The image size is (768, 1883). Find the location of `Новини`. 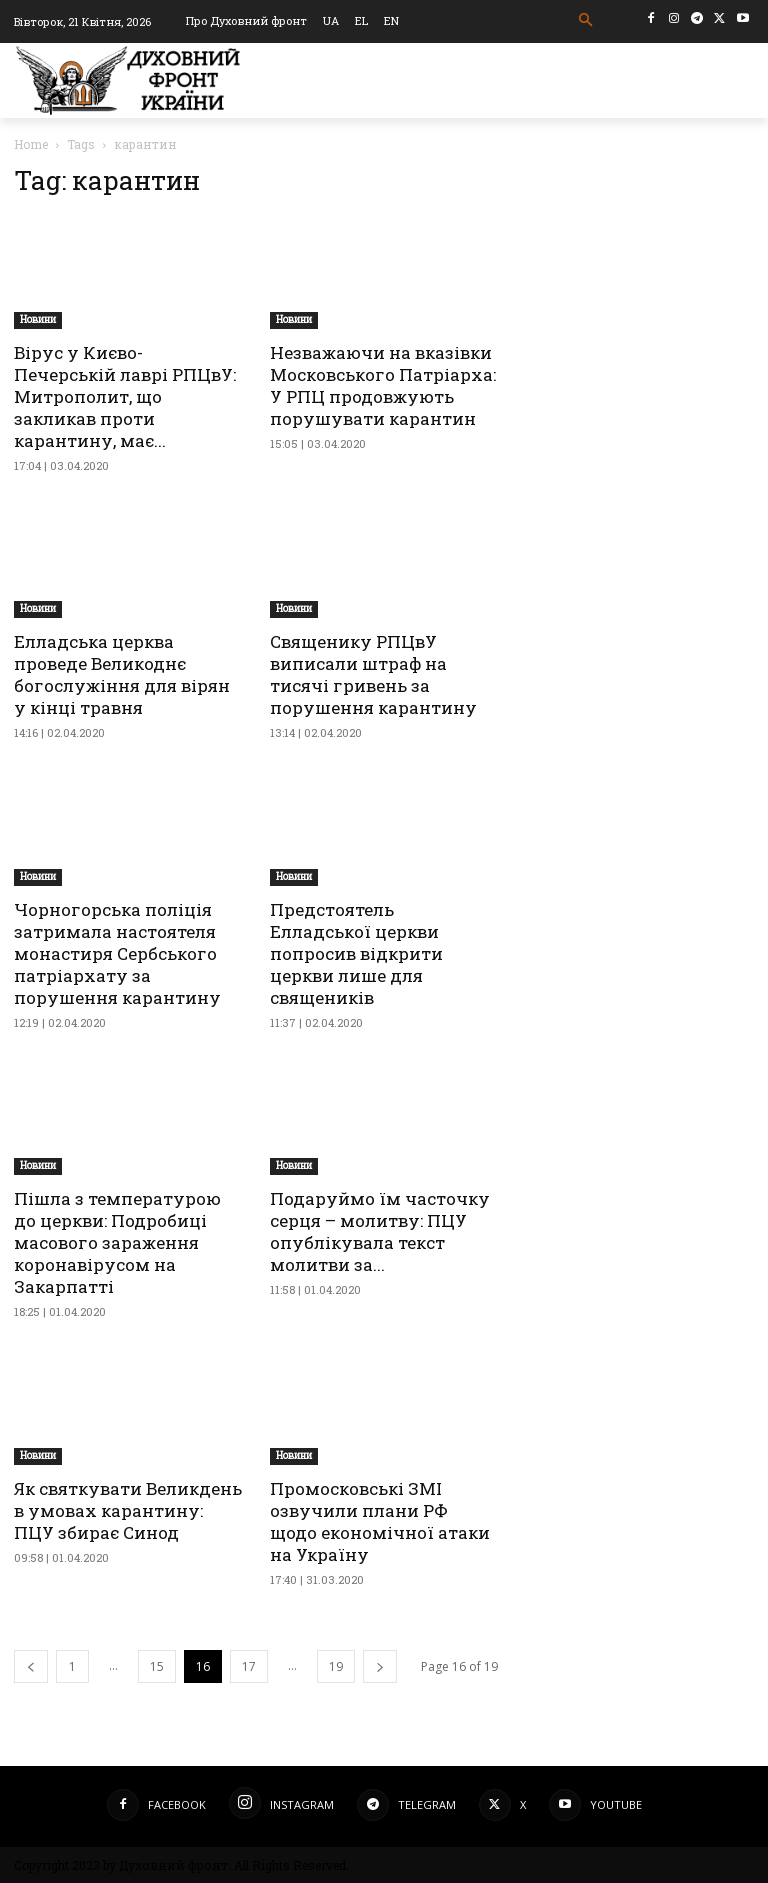

Новини is located at coordinates (38, 319).